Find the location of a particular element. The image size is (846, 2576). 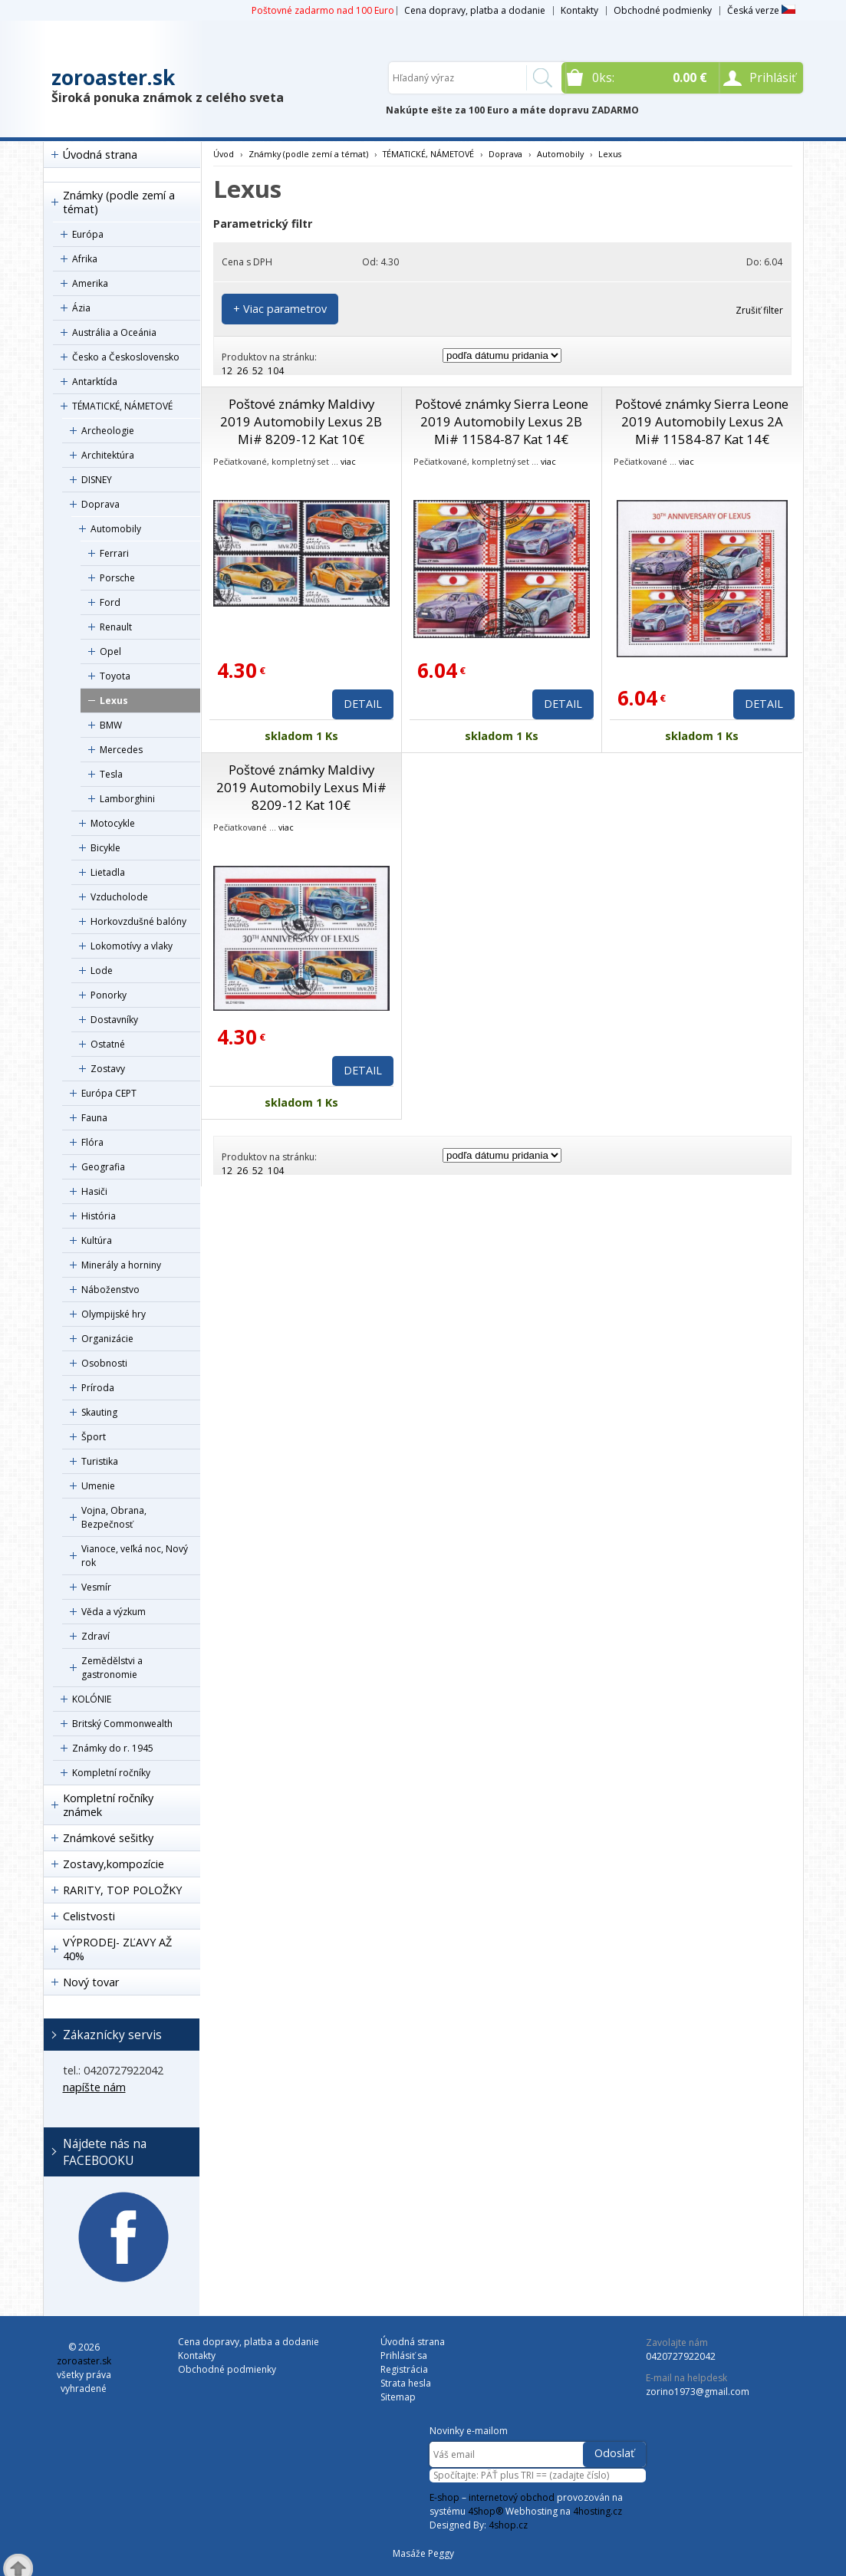

Fauna is located at coordinates (94, 1117).